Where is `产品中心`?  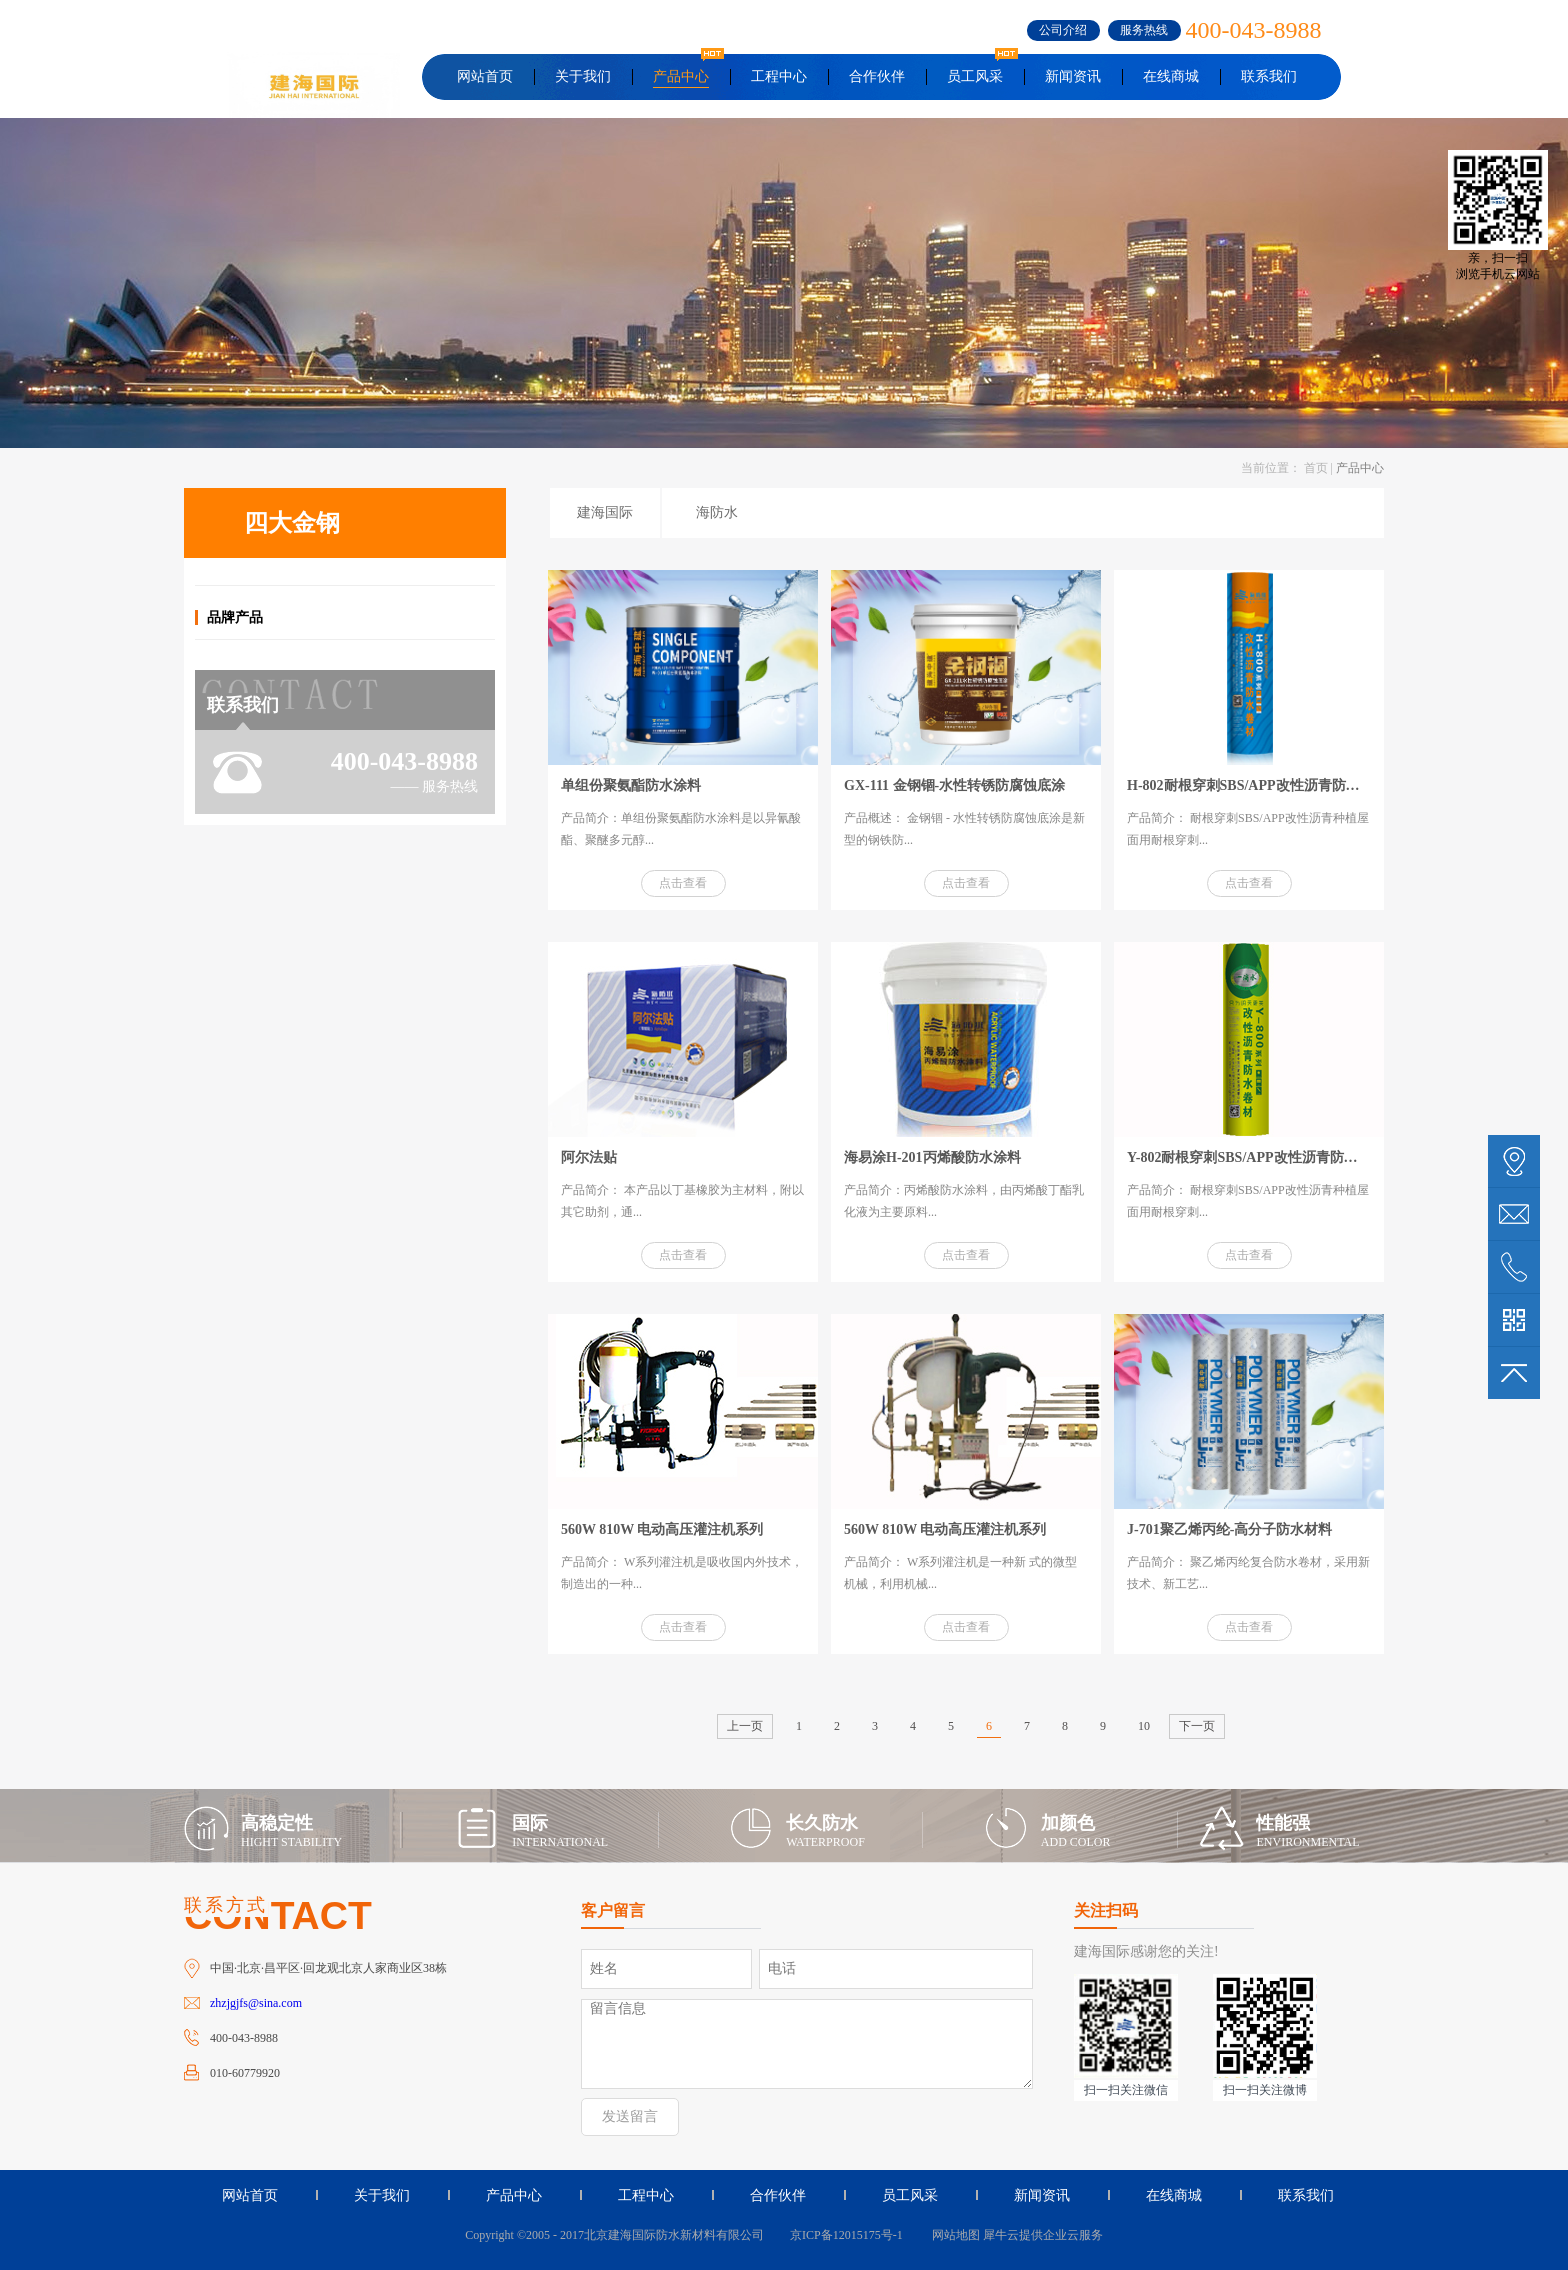
产品中心 is located at coordinates (1360, 468).